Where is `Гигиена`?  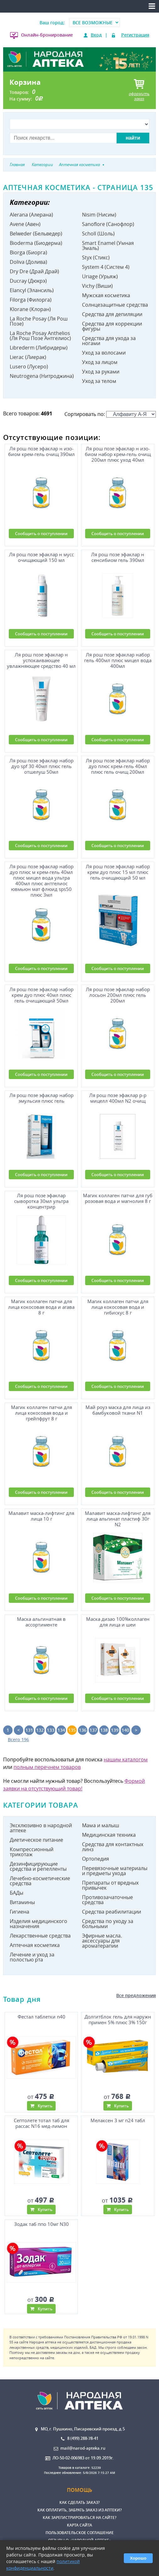
Гигиена is located at coordinates (19, 1911).